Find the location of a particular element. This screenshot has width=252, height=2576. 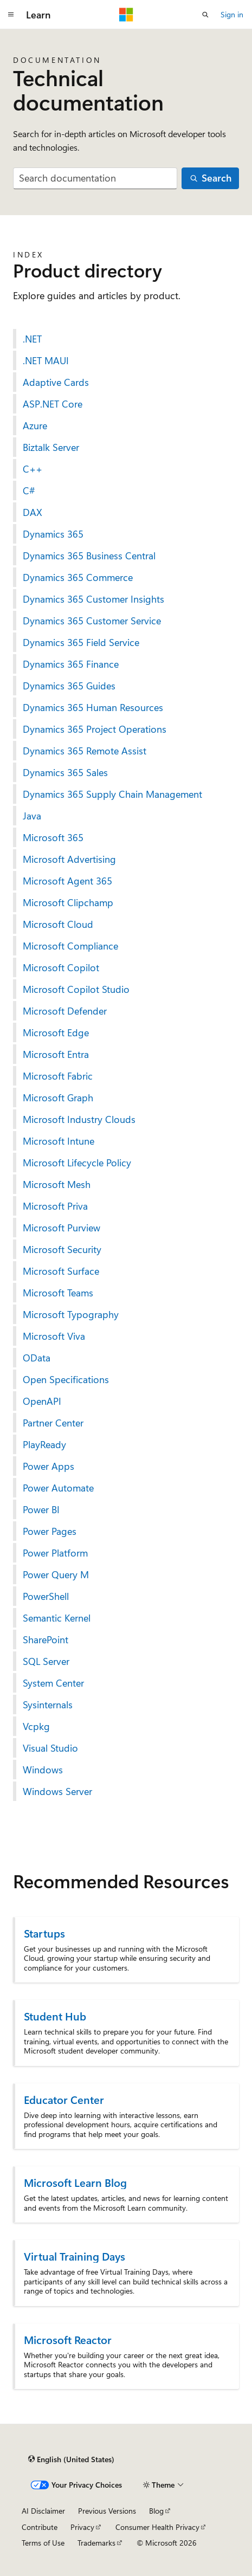

Power Apps is located at coordinates (48, 1466).